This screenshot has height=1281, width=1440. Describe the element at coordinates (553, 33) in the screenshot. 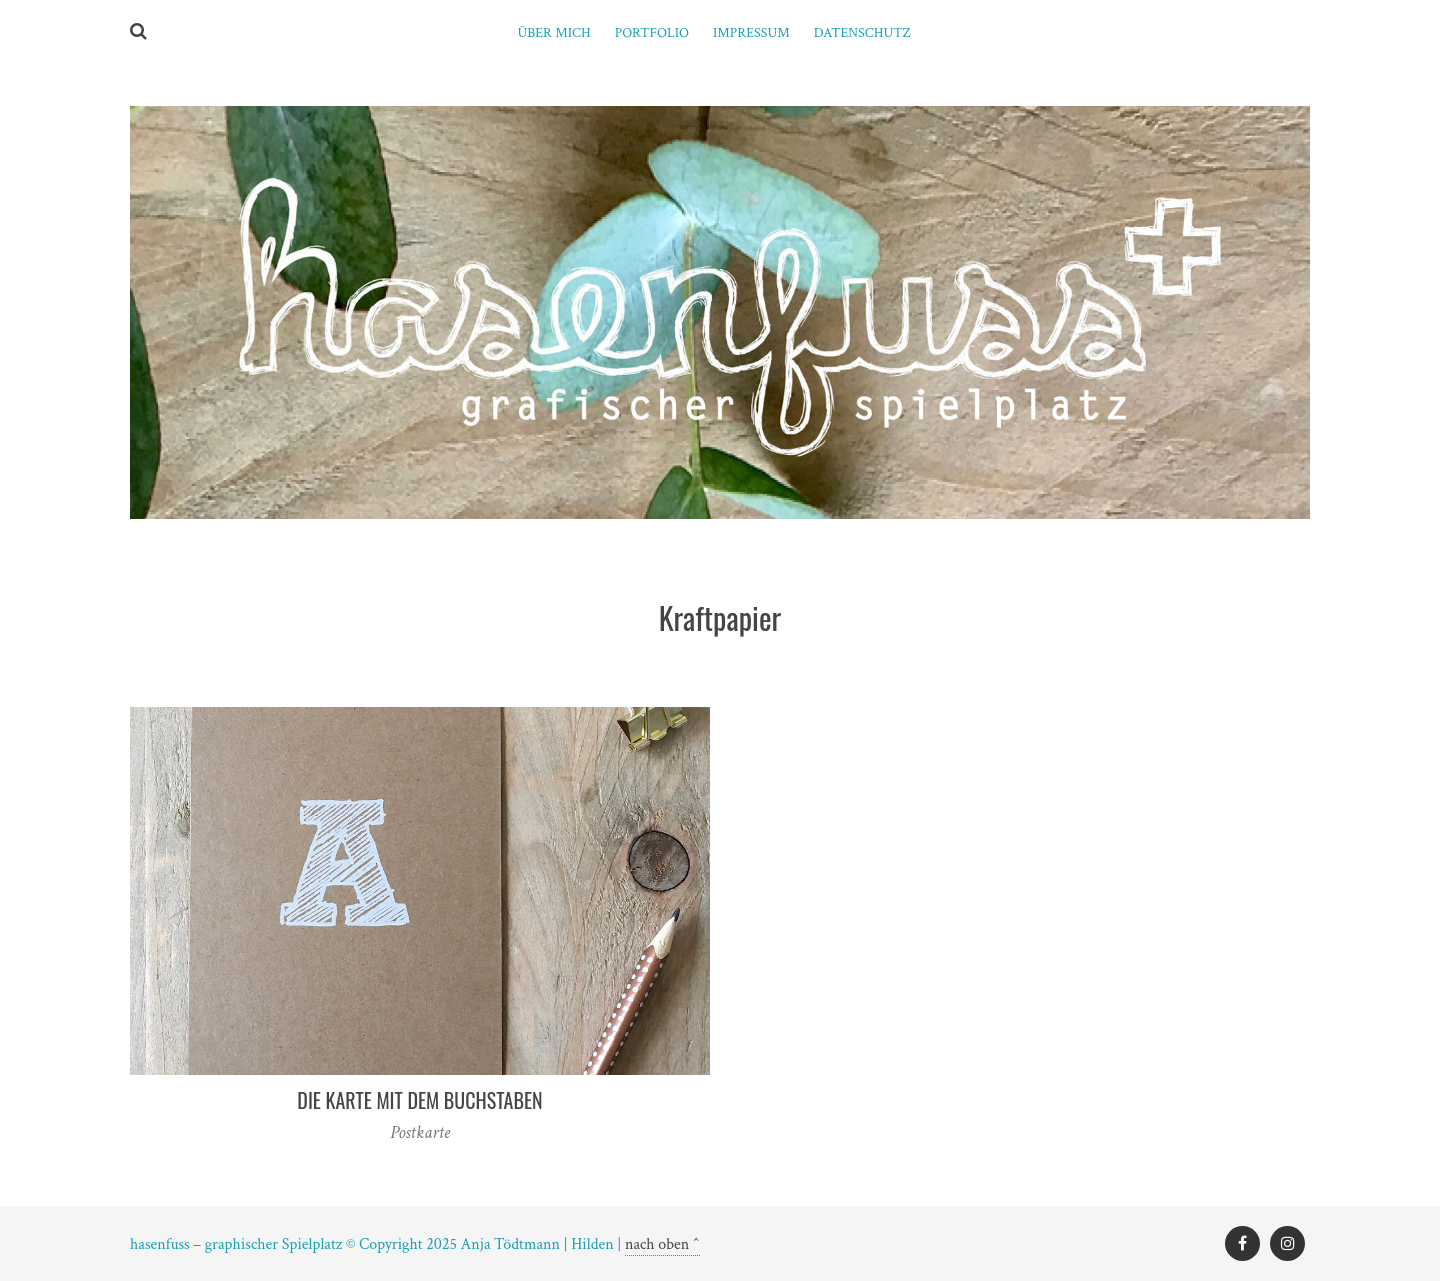

I see `ÜBER MICH` at that location.